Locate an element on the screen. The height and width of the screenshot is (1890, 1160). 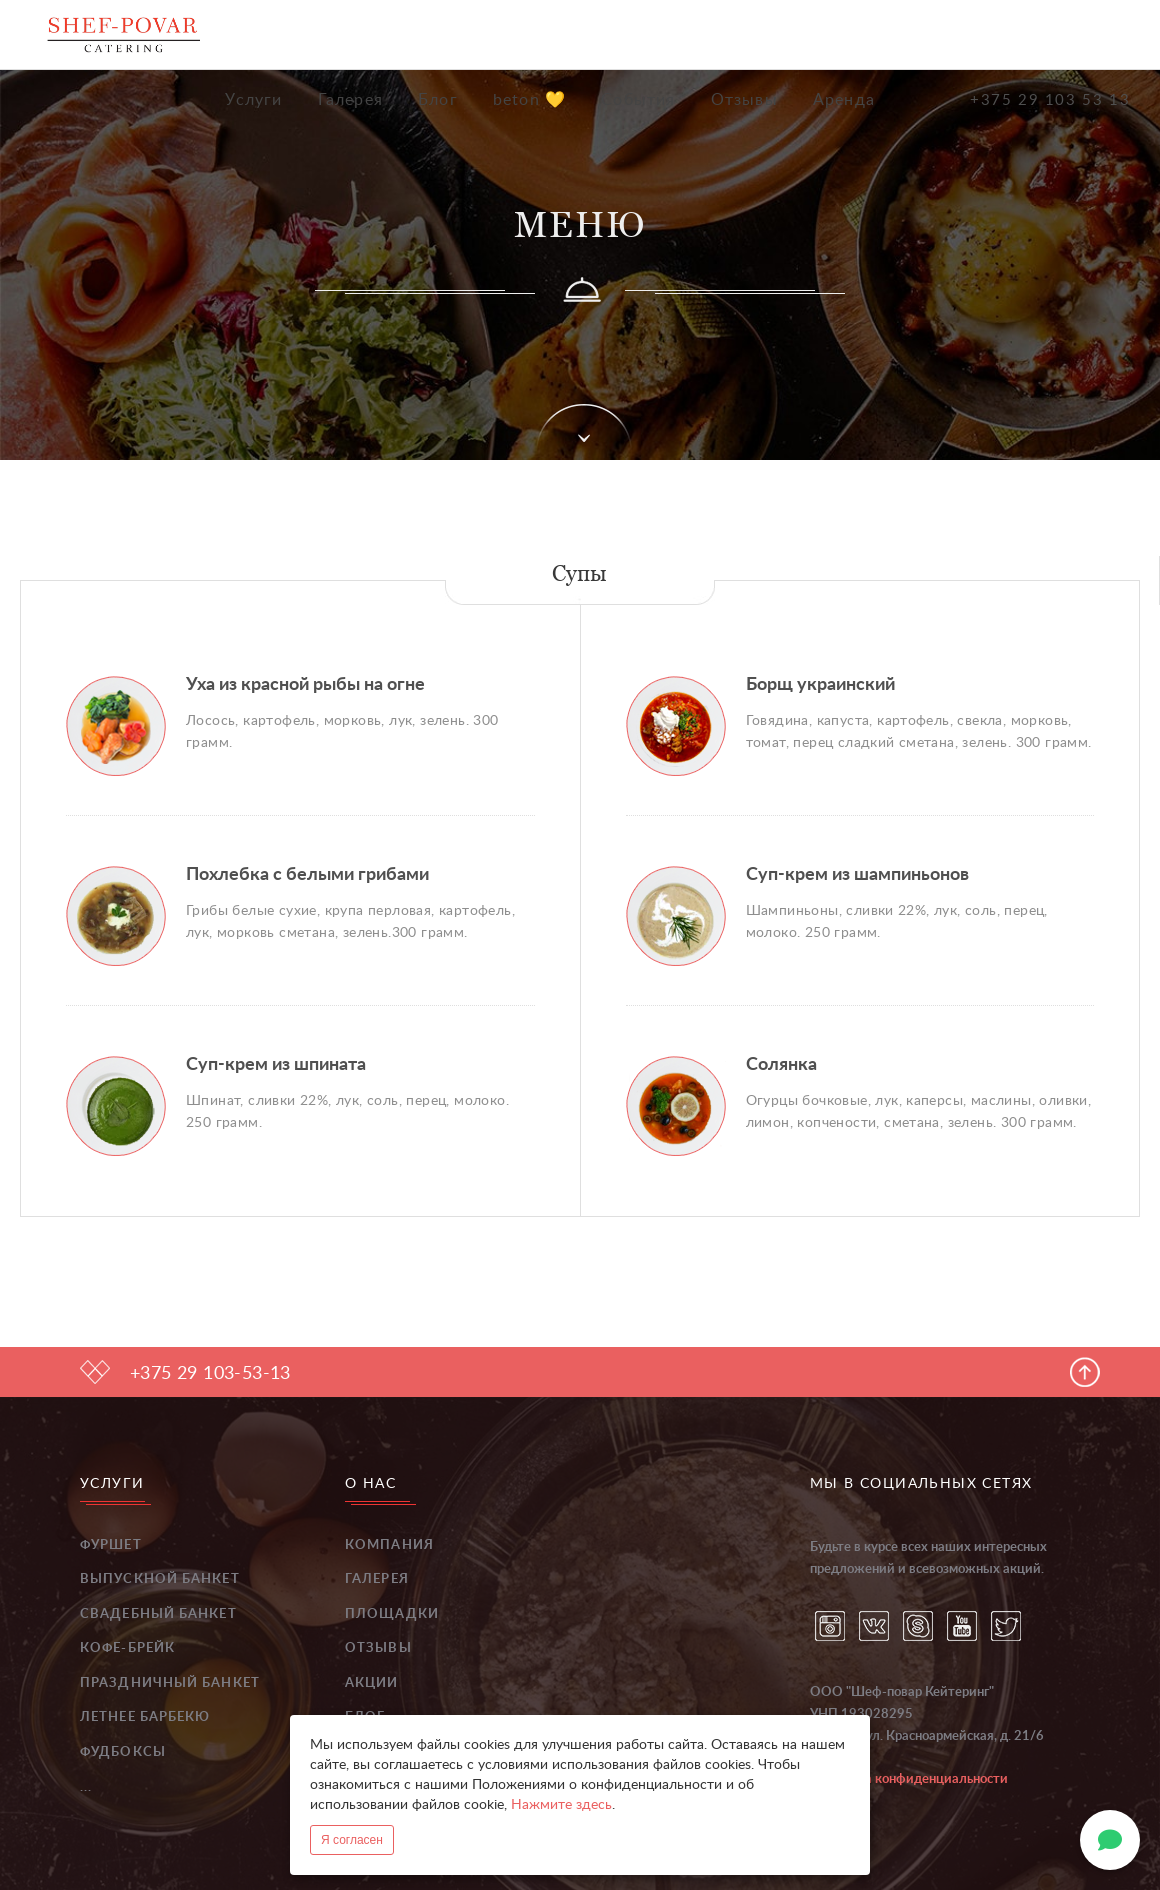
Фуршет is located at coordinates (111, 1545).